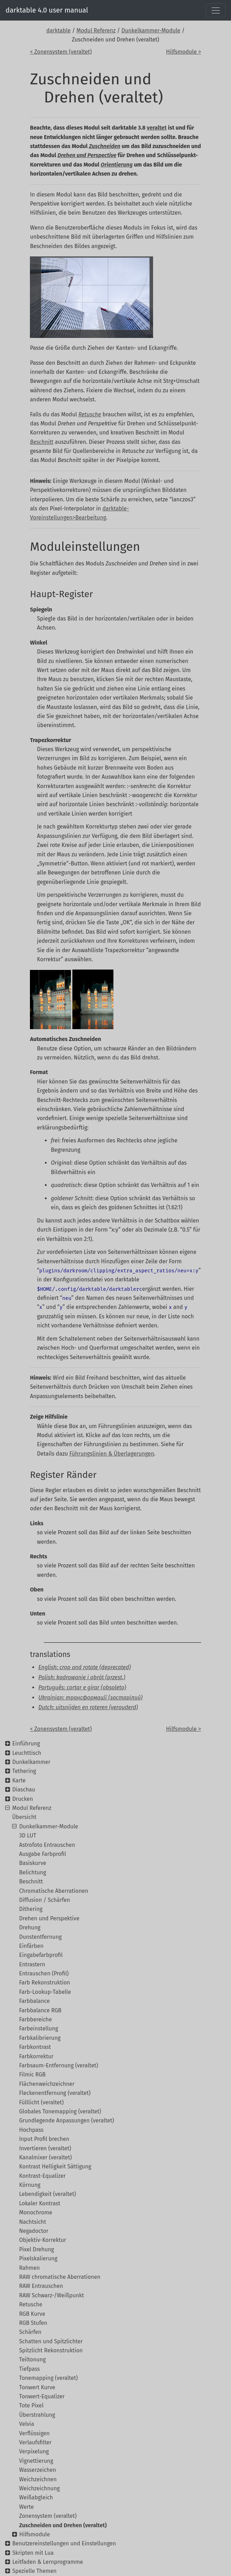 The image size is (231, 2576). I want to click on Leitfaden & Lernprogramme, so click(47, 2562).